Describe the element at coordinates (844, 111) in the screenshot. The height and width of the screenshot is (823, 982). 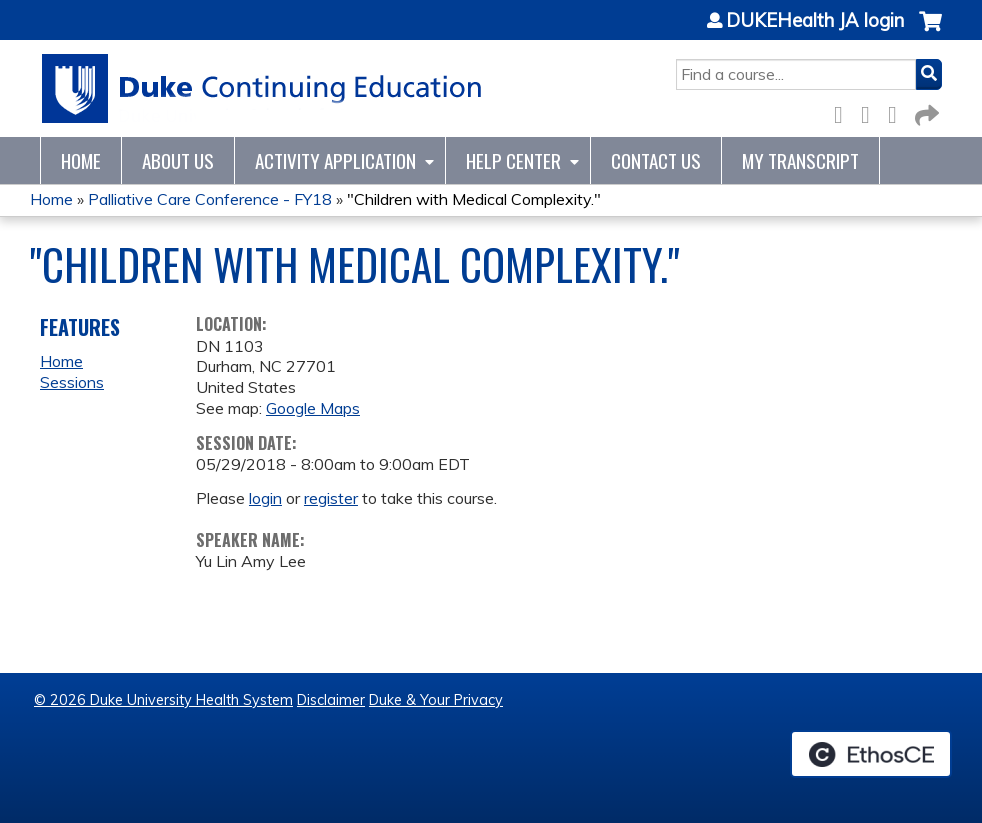
I see `Facebook` at that location.